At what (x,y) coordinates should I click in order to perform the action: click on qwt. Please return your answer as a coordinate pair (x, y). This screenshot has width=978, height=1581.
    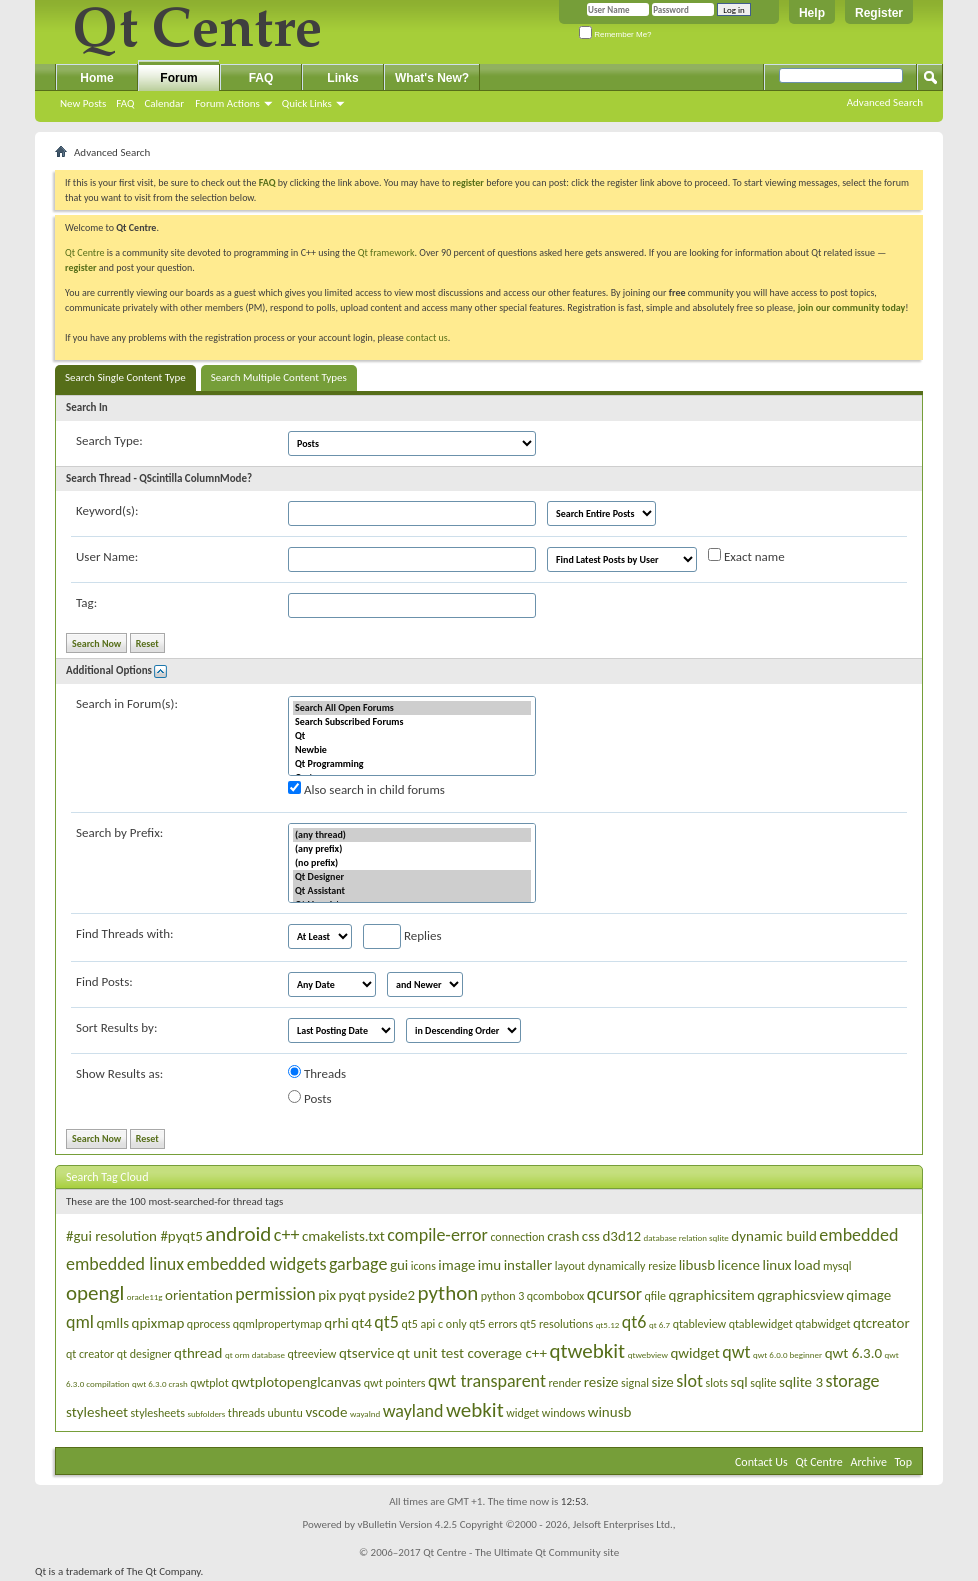
    Looking at the image, I should click on (736, 1352).